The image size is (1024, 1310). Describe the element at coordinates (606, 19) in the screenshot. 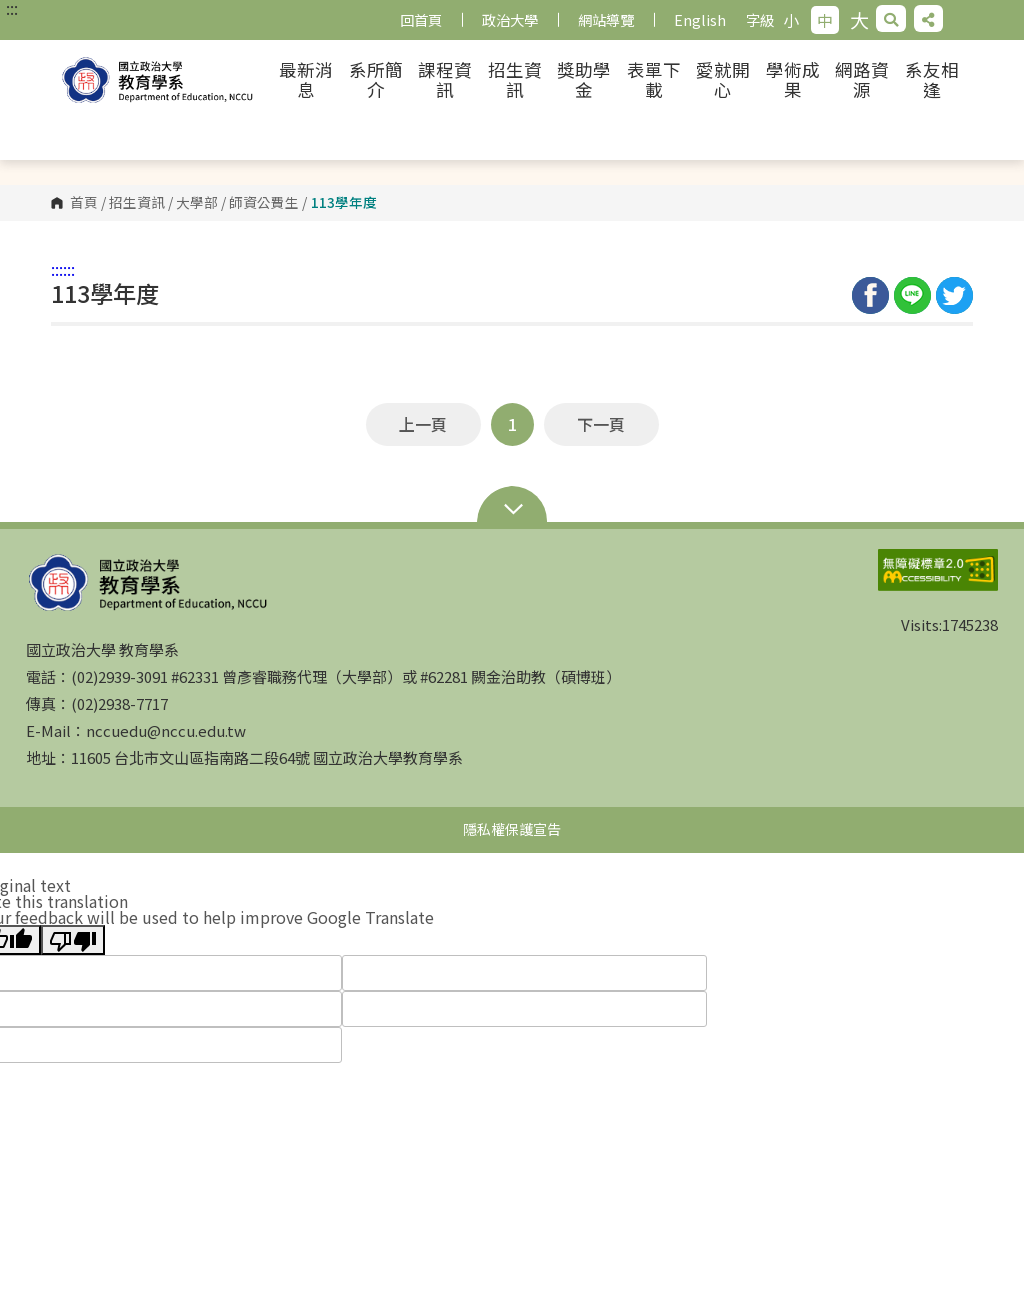

I see `網站導覽` at that location.